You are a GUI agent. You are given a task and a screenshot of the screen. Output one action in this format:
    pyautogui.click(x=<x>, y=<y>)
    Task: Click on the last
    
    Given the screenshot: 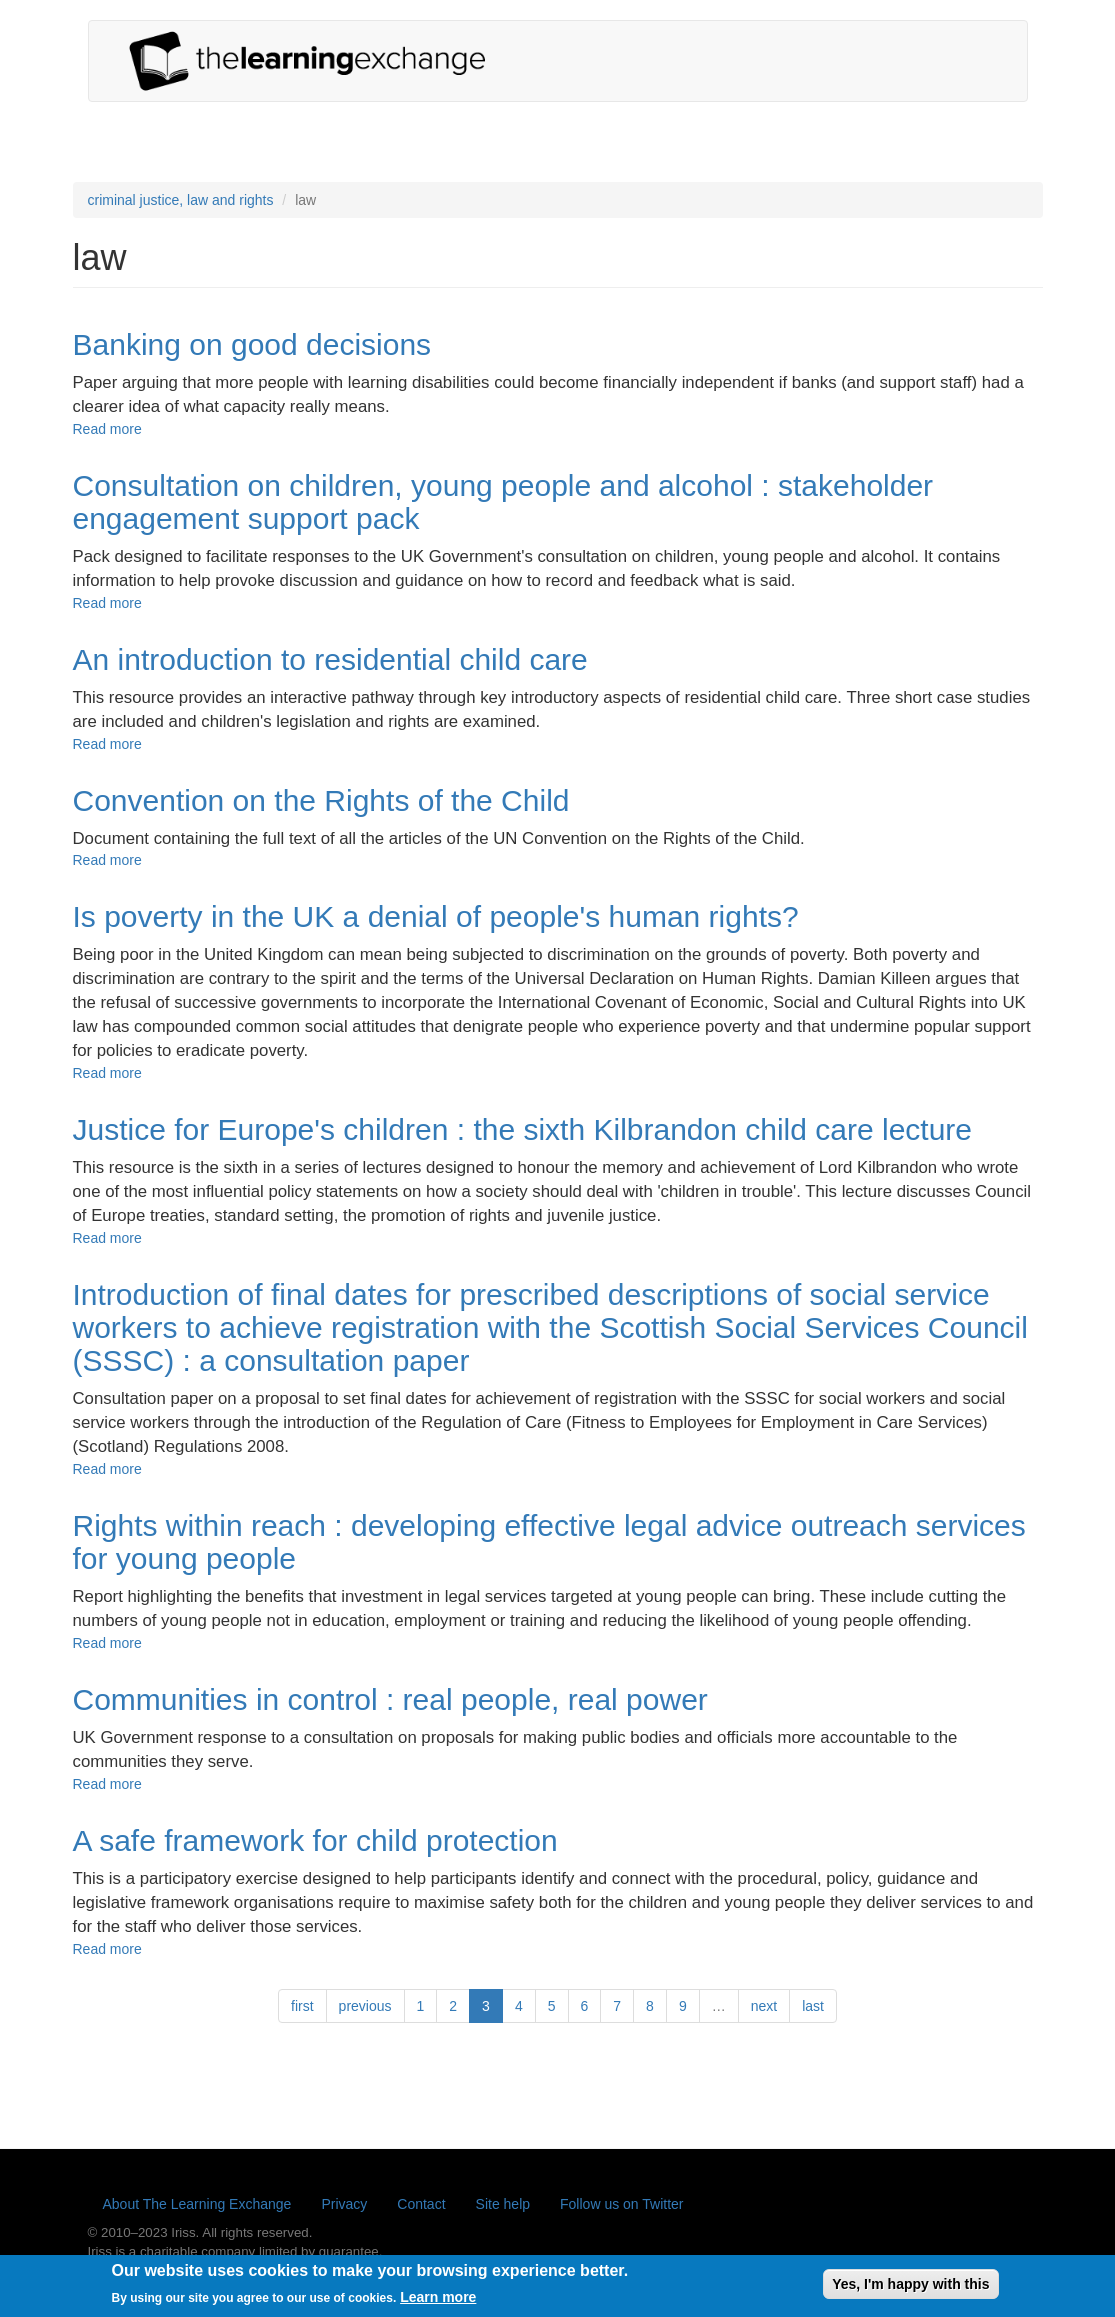 What is the action you would take?
    pyautogui.click(x=813, y=2006)
    